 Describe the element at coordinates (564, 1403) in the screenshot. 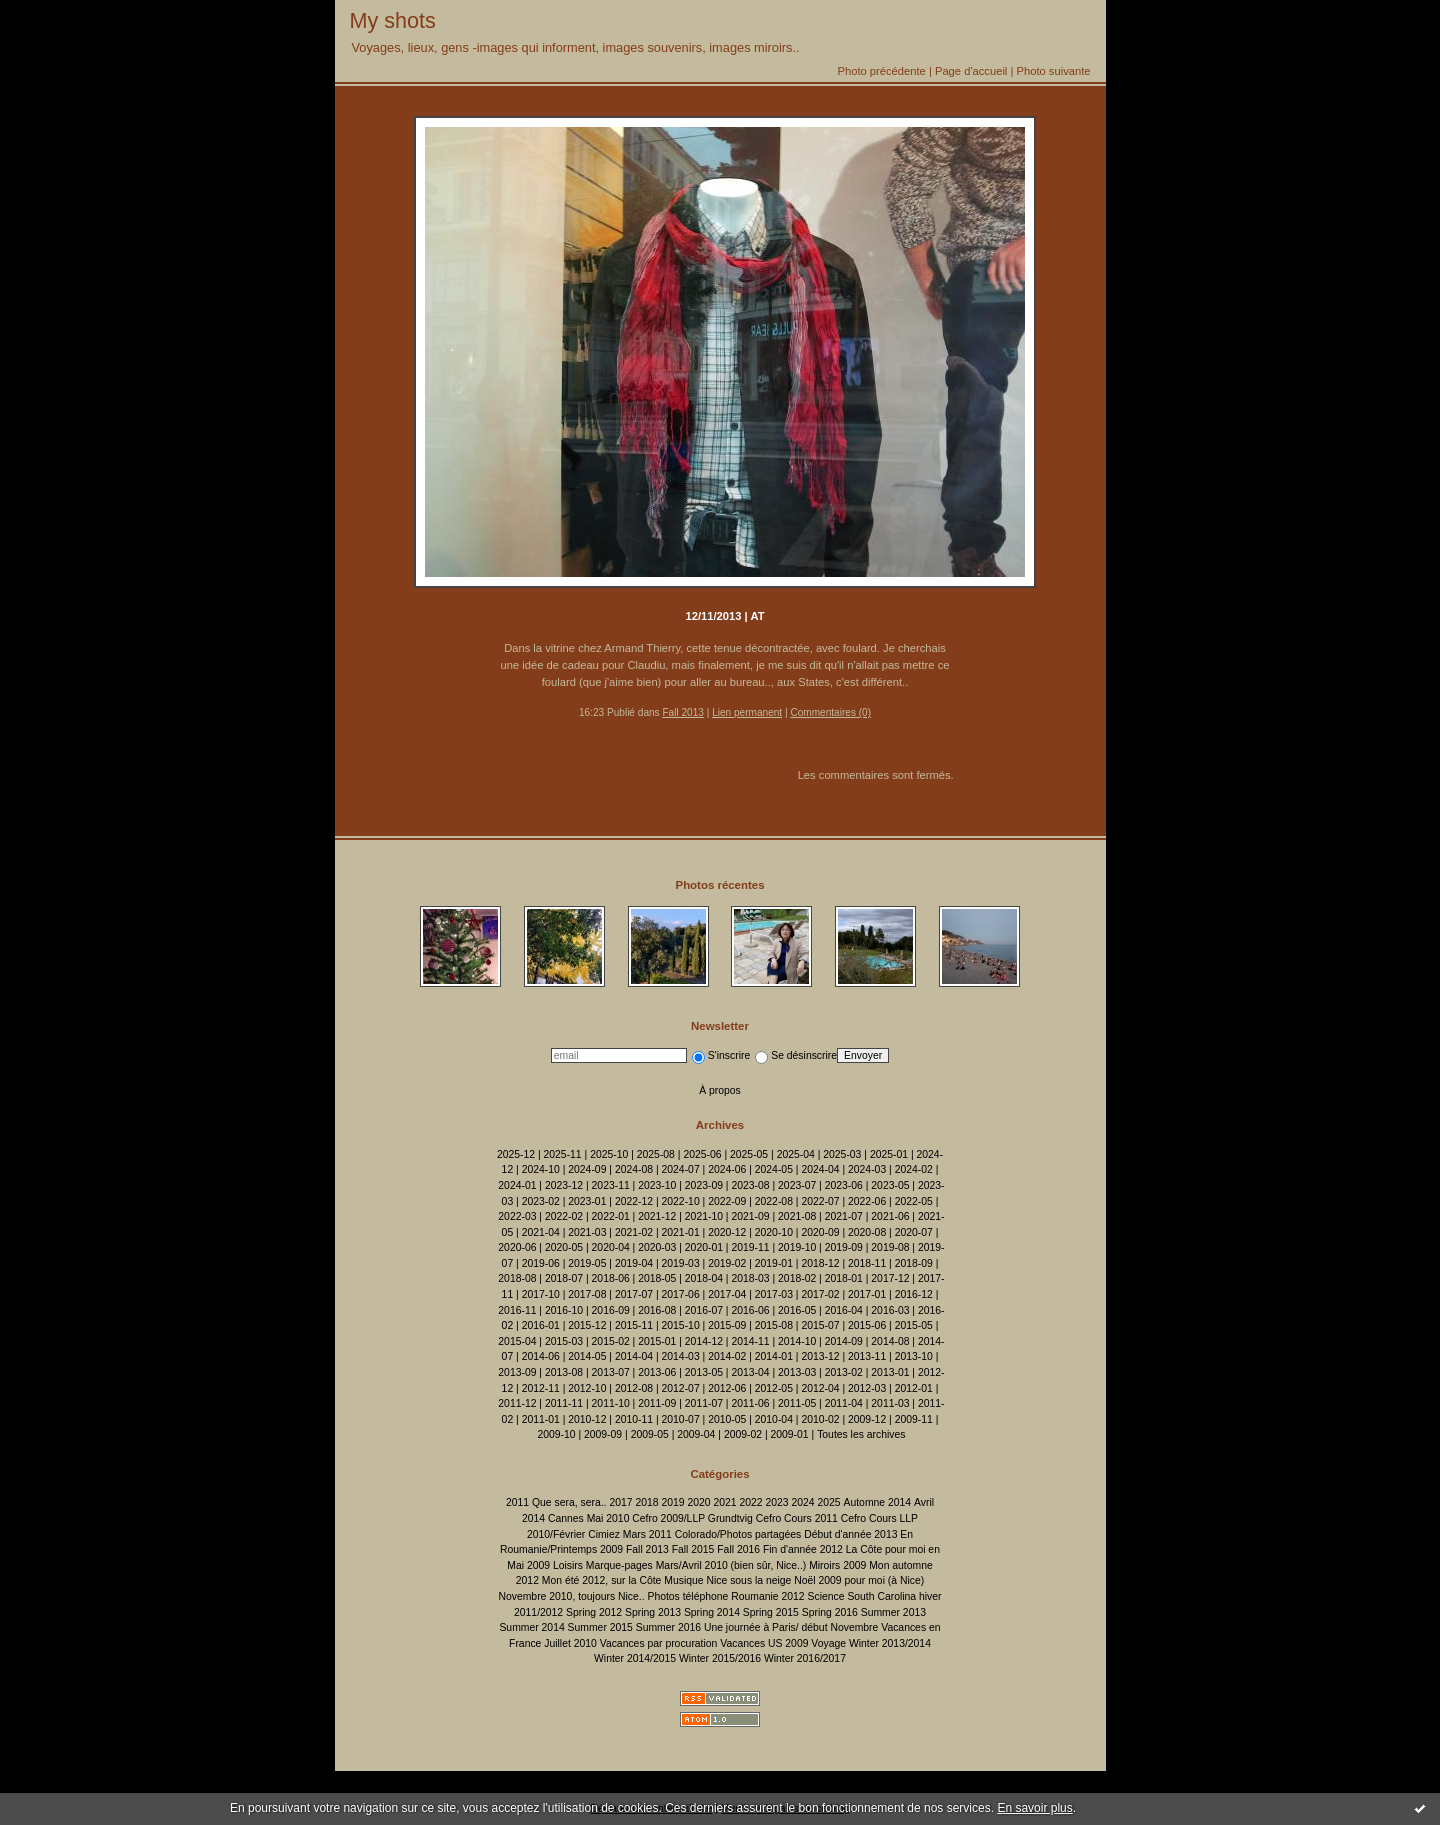

I see `2011-11` at that location.